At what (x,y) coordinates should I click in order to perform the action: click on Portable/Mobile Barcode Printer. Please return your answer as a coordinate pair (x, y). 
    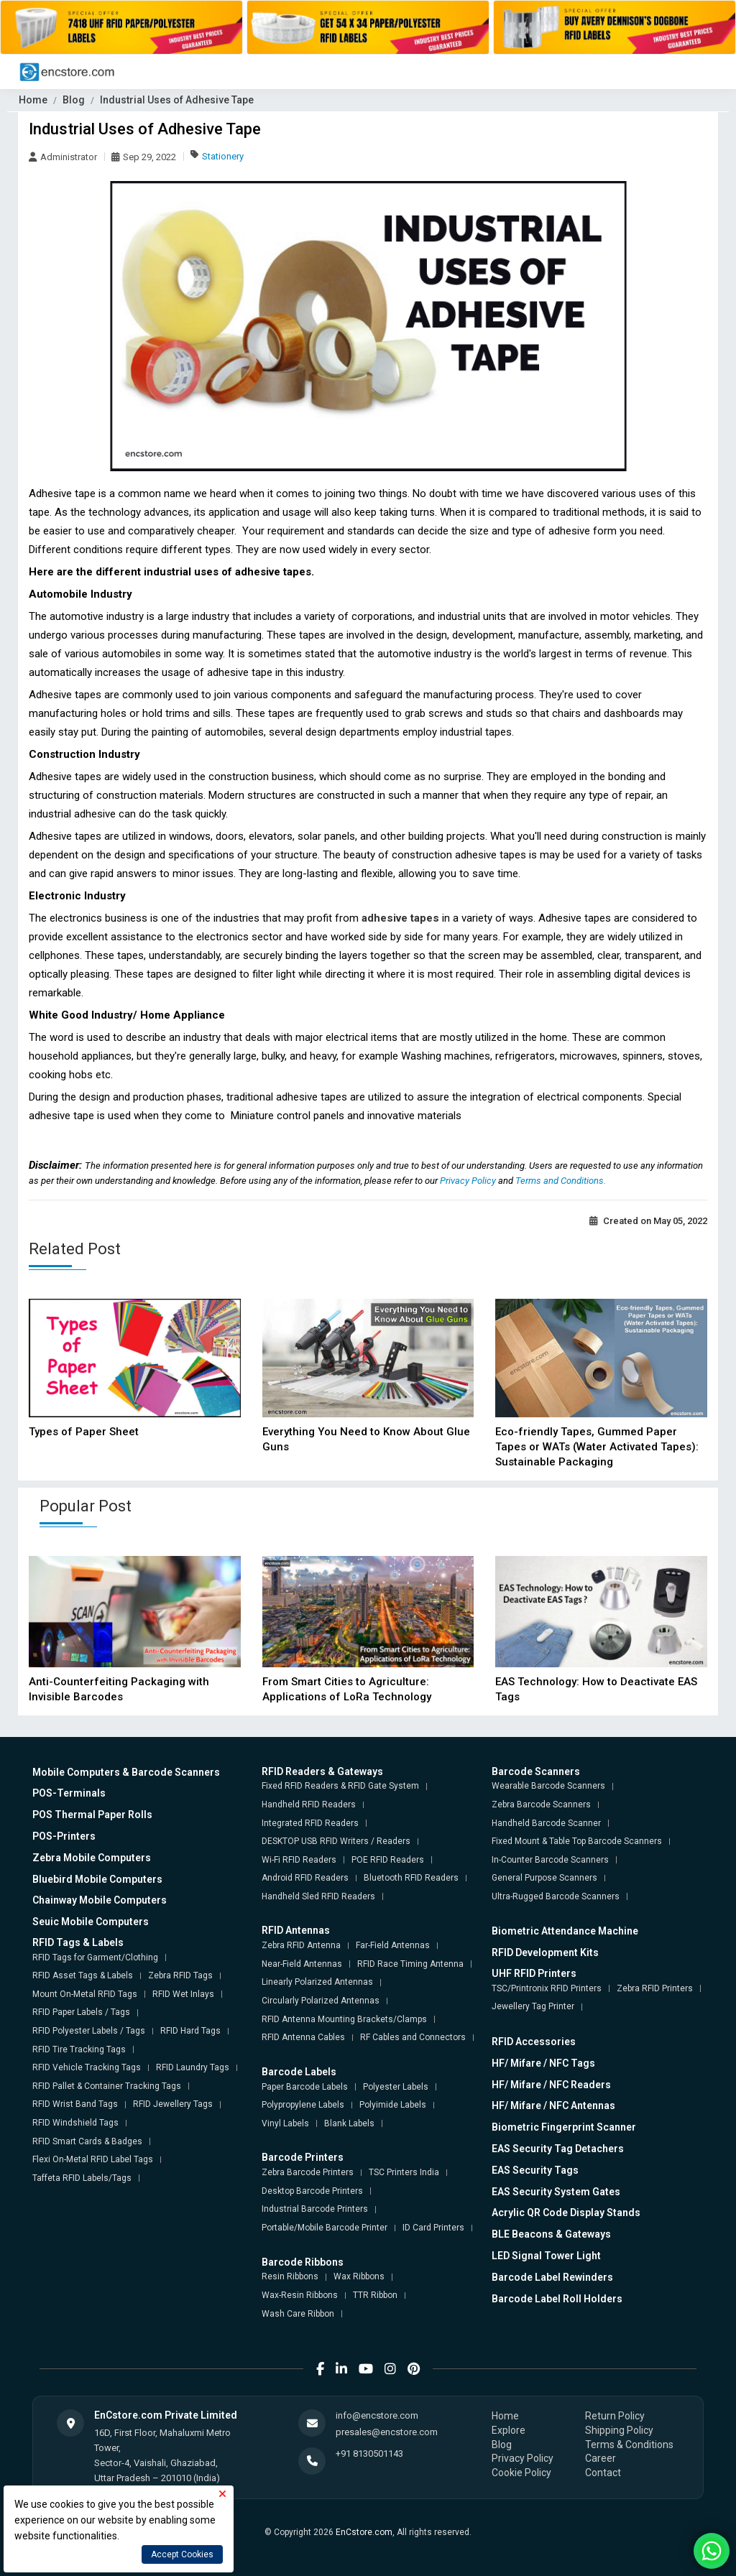
    Looking at the image, I should click on (324, 2228).